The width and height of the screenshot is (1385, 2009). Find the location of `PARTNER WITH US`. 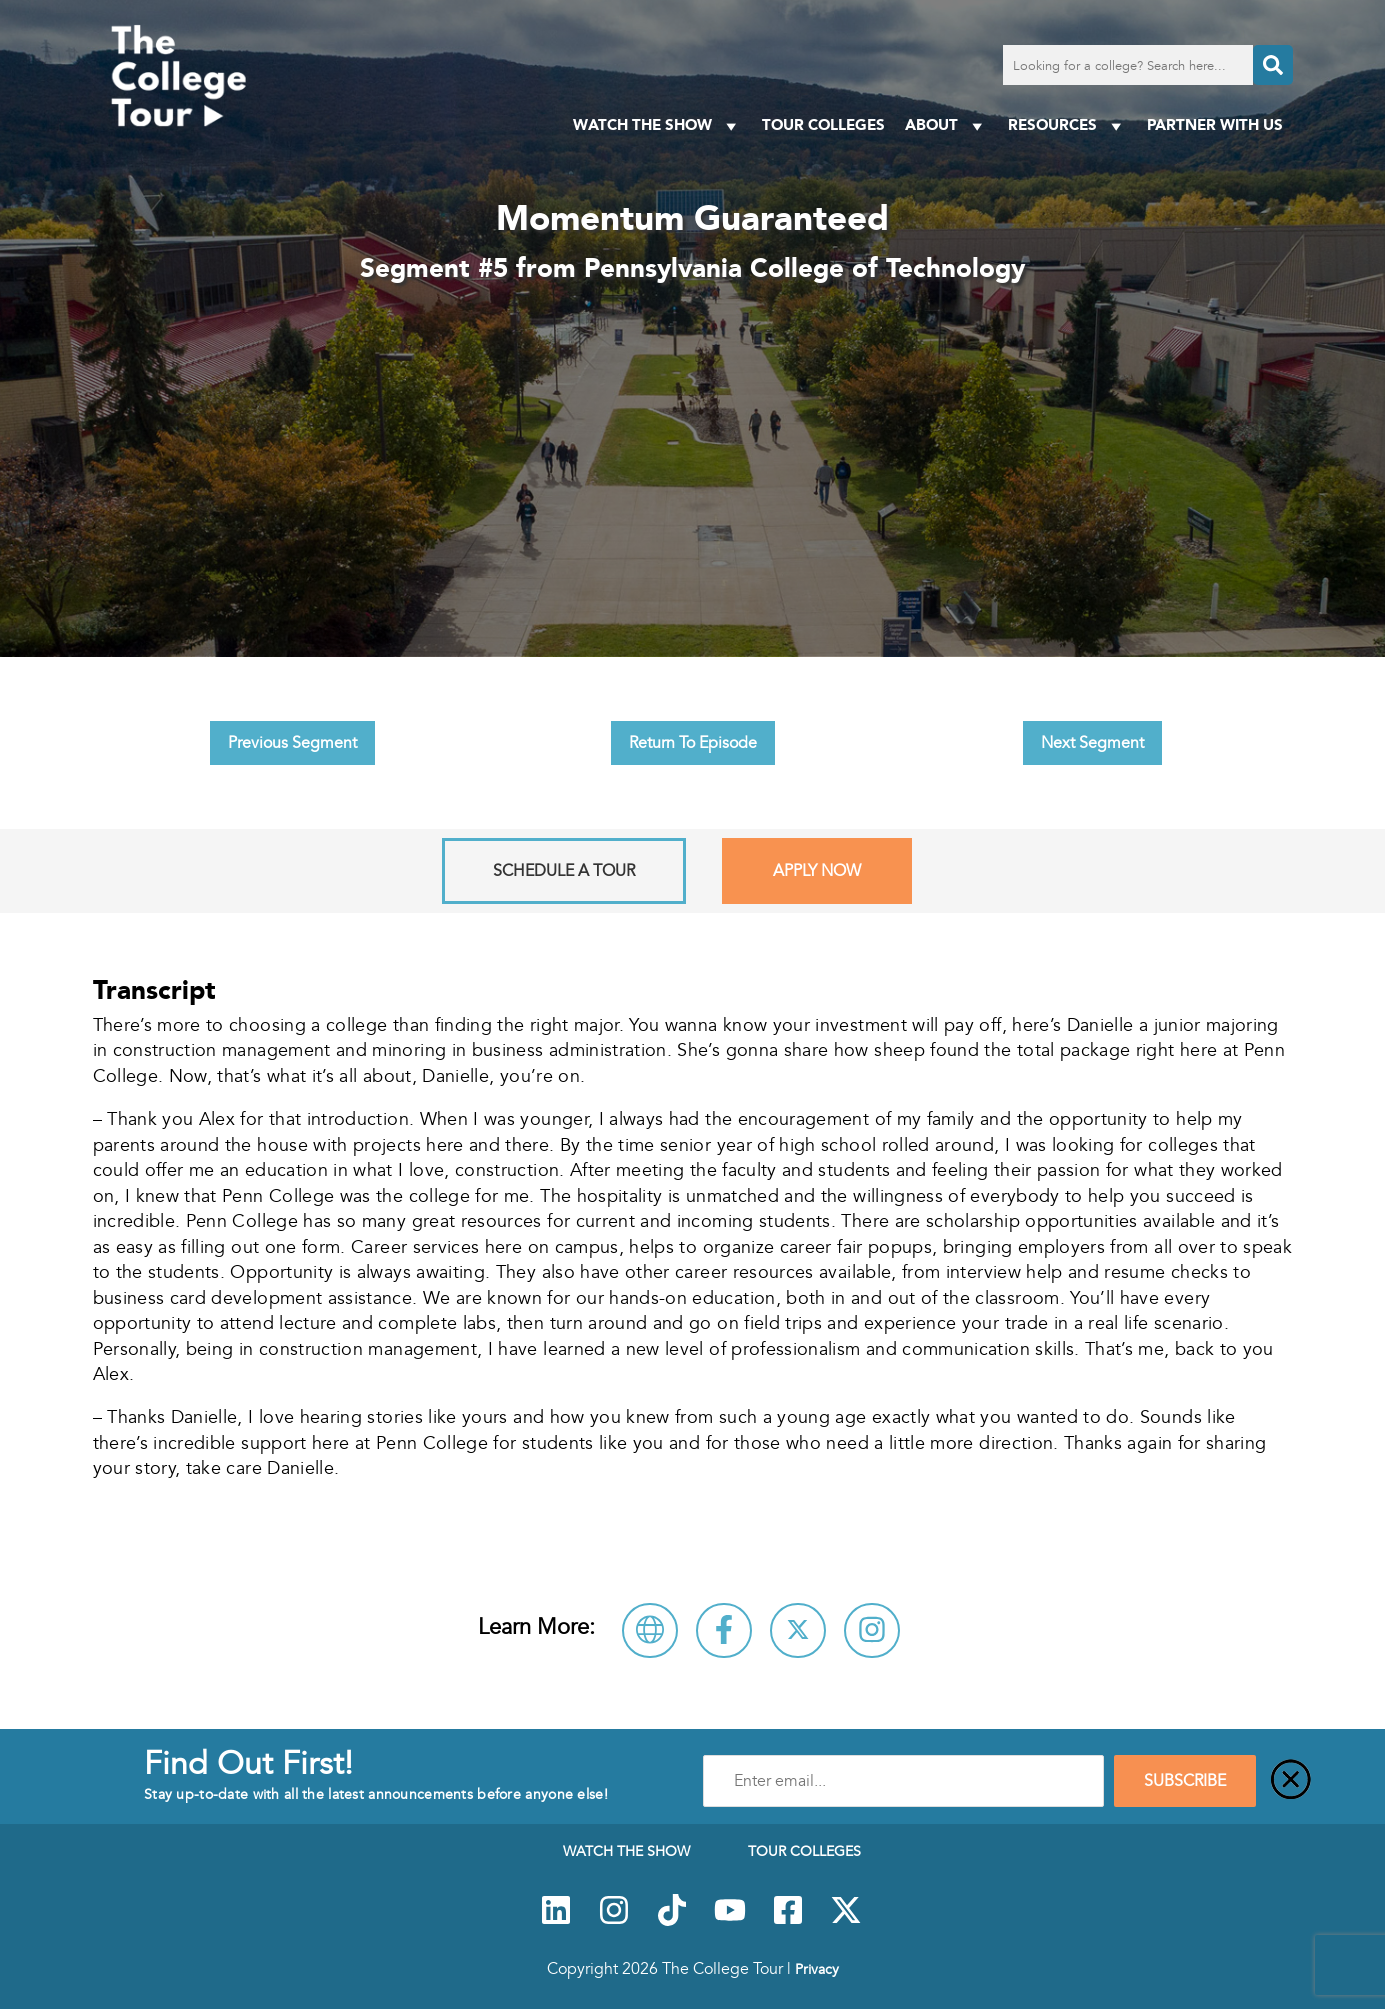

PARTNER WITH US is located at coordinates (1215, 124).